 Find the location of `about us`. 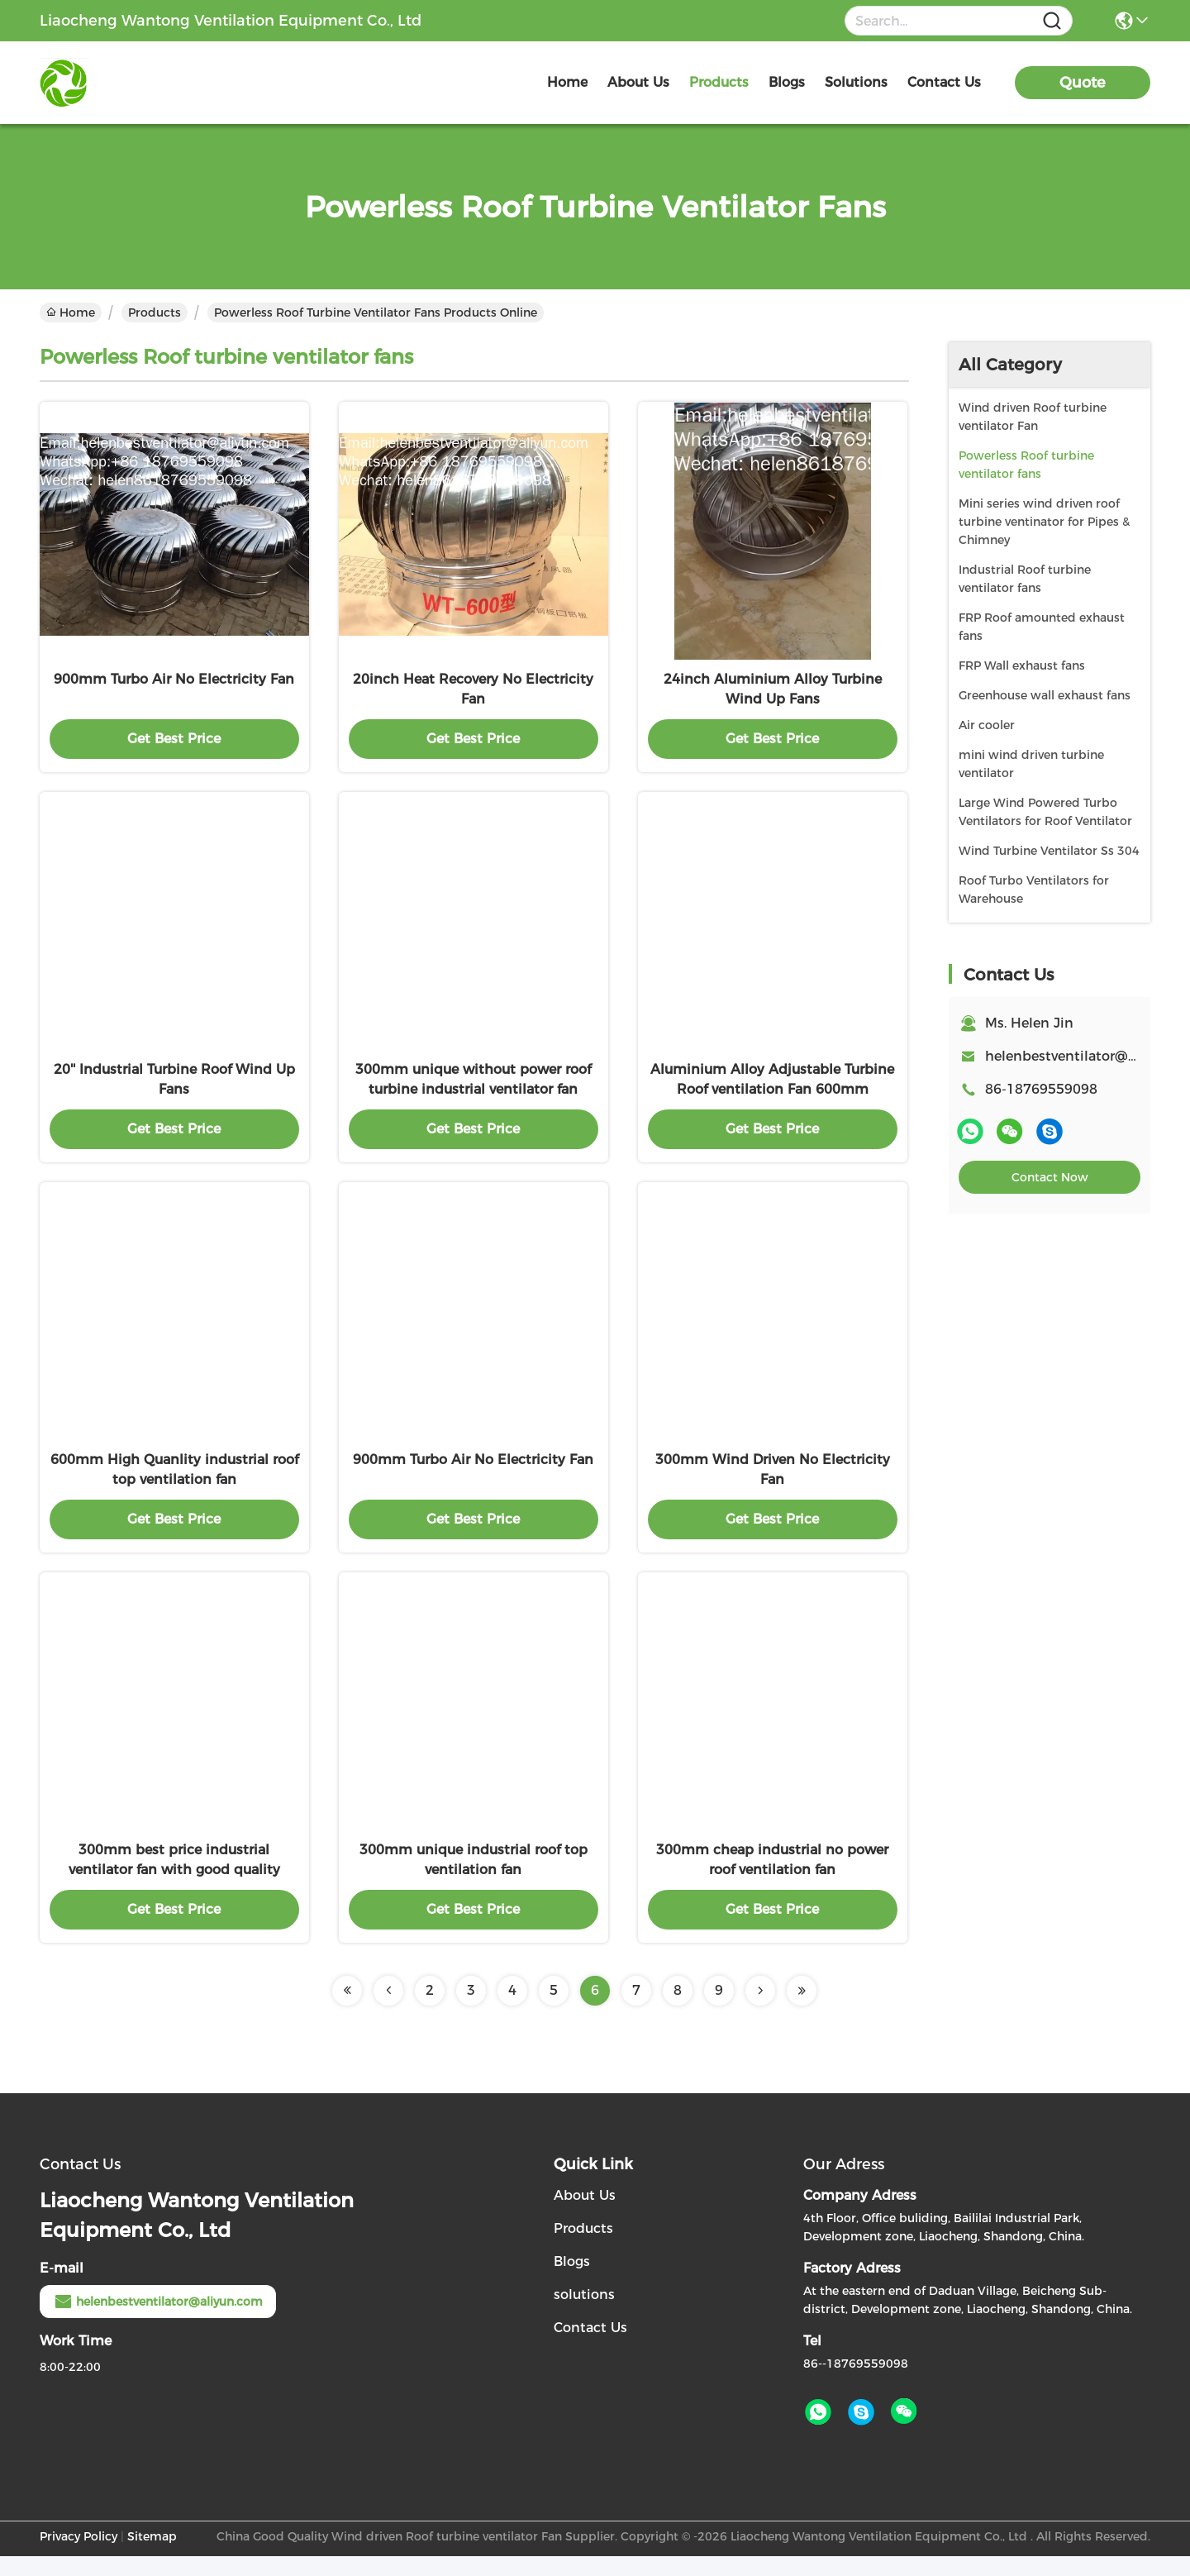

about us is located at coordinates (638, 82).